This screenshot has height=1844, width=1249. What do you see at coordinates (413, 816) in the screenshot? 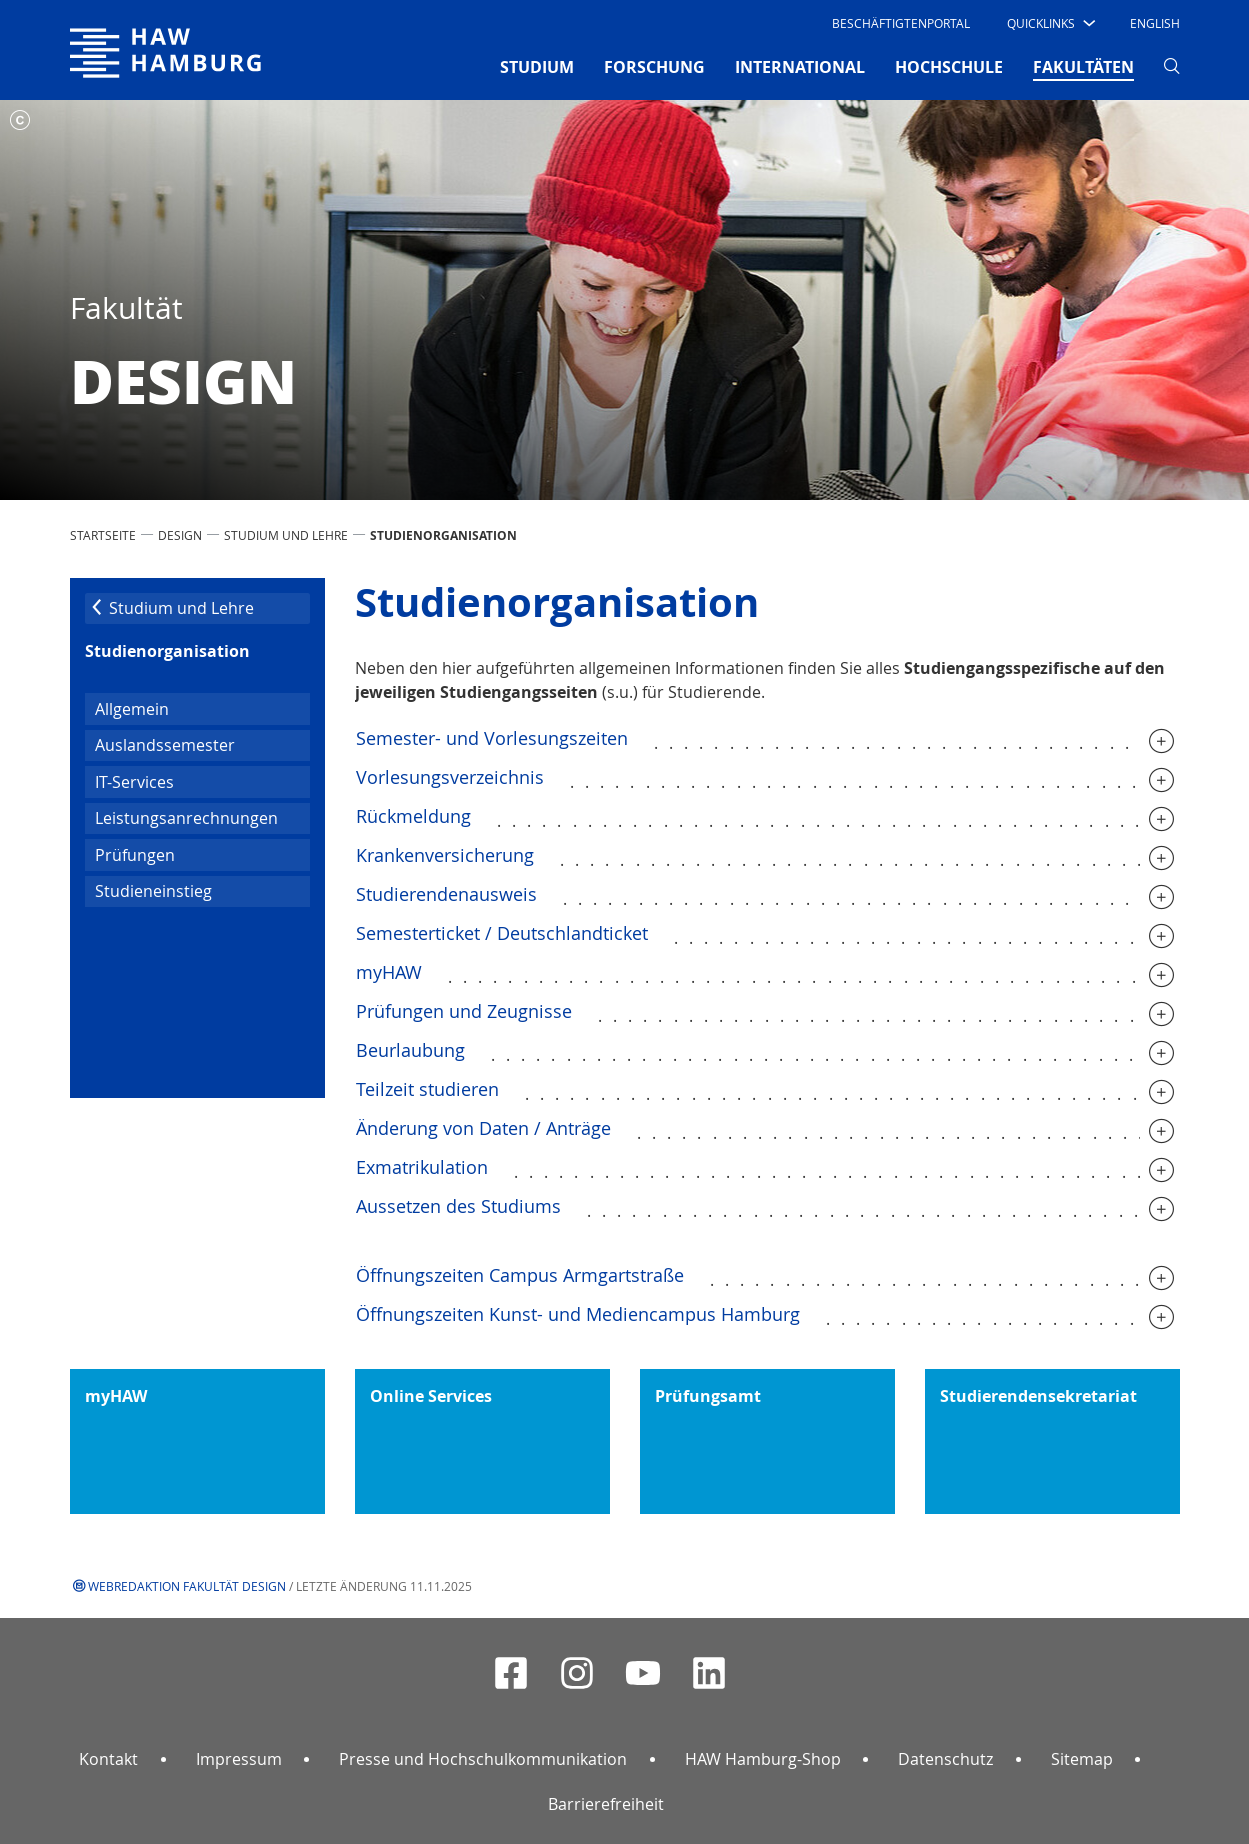
I see `Rückmeldung` at bounding box center [413, 816].